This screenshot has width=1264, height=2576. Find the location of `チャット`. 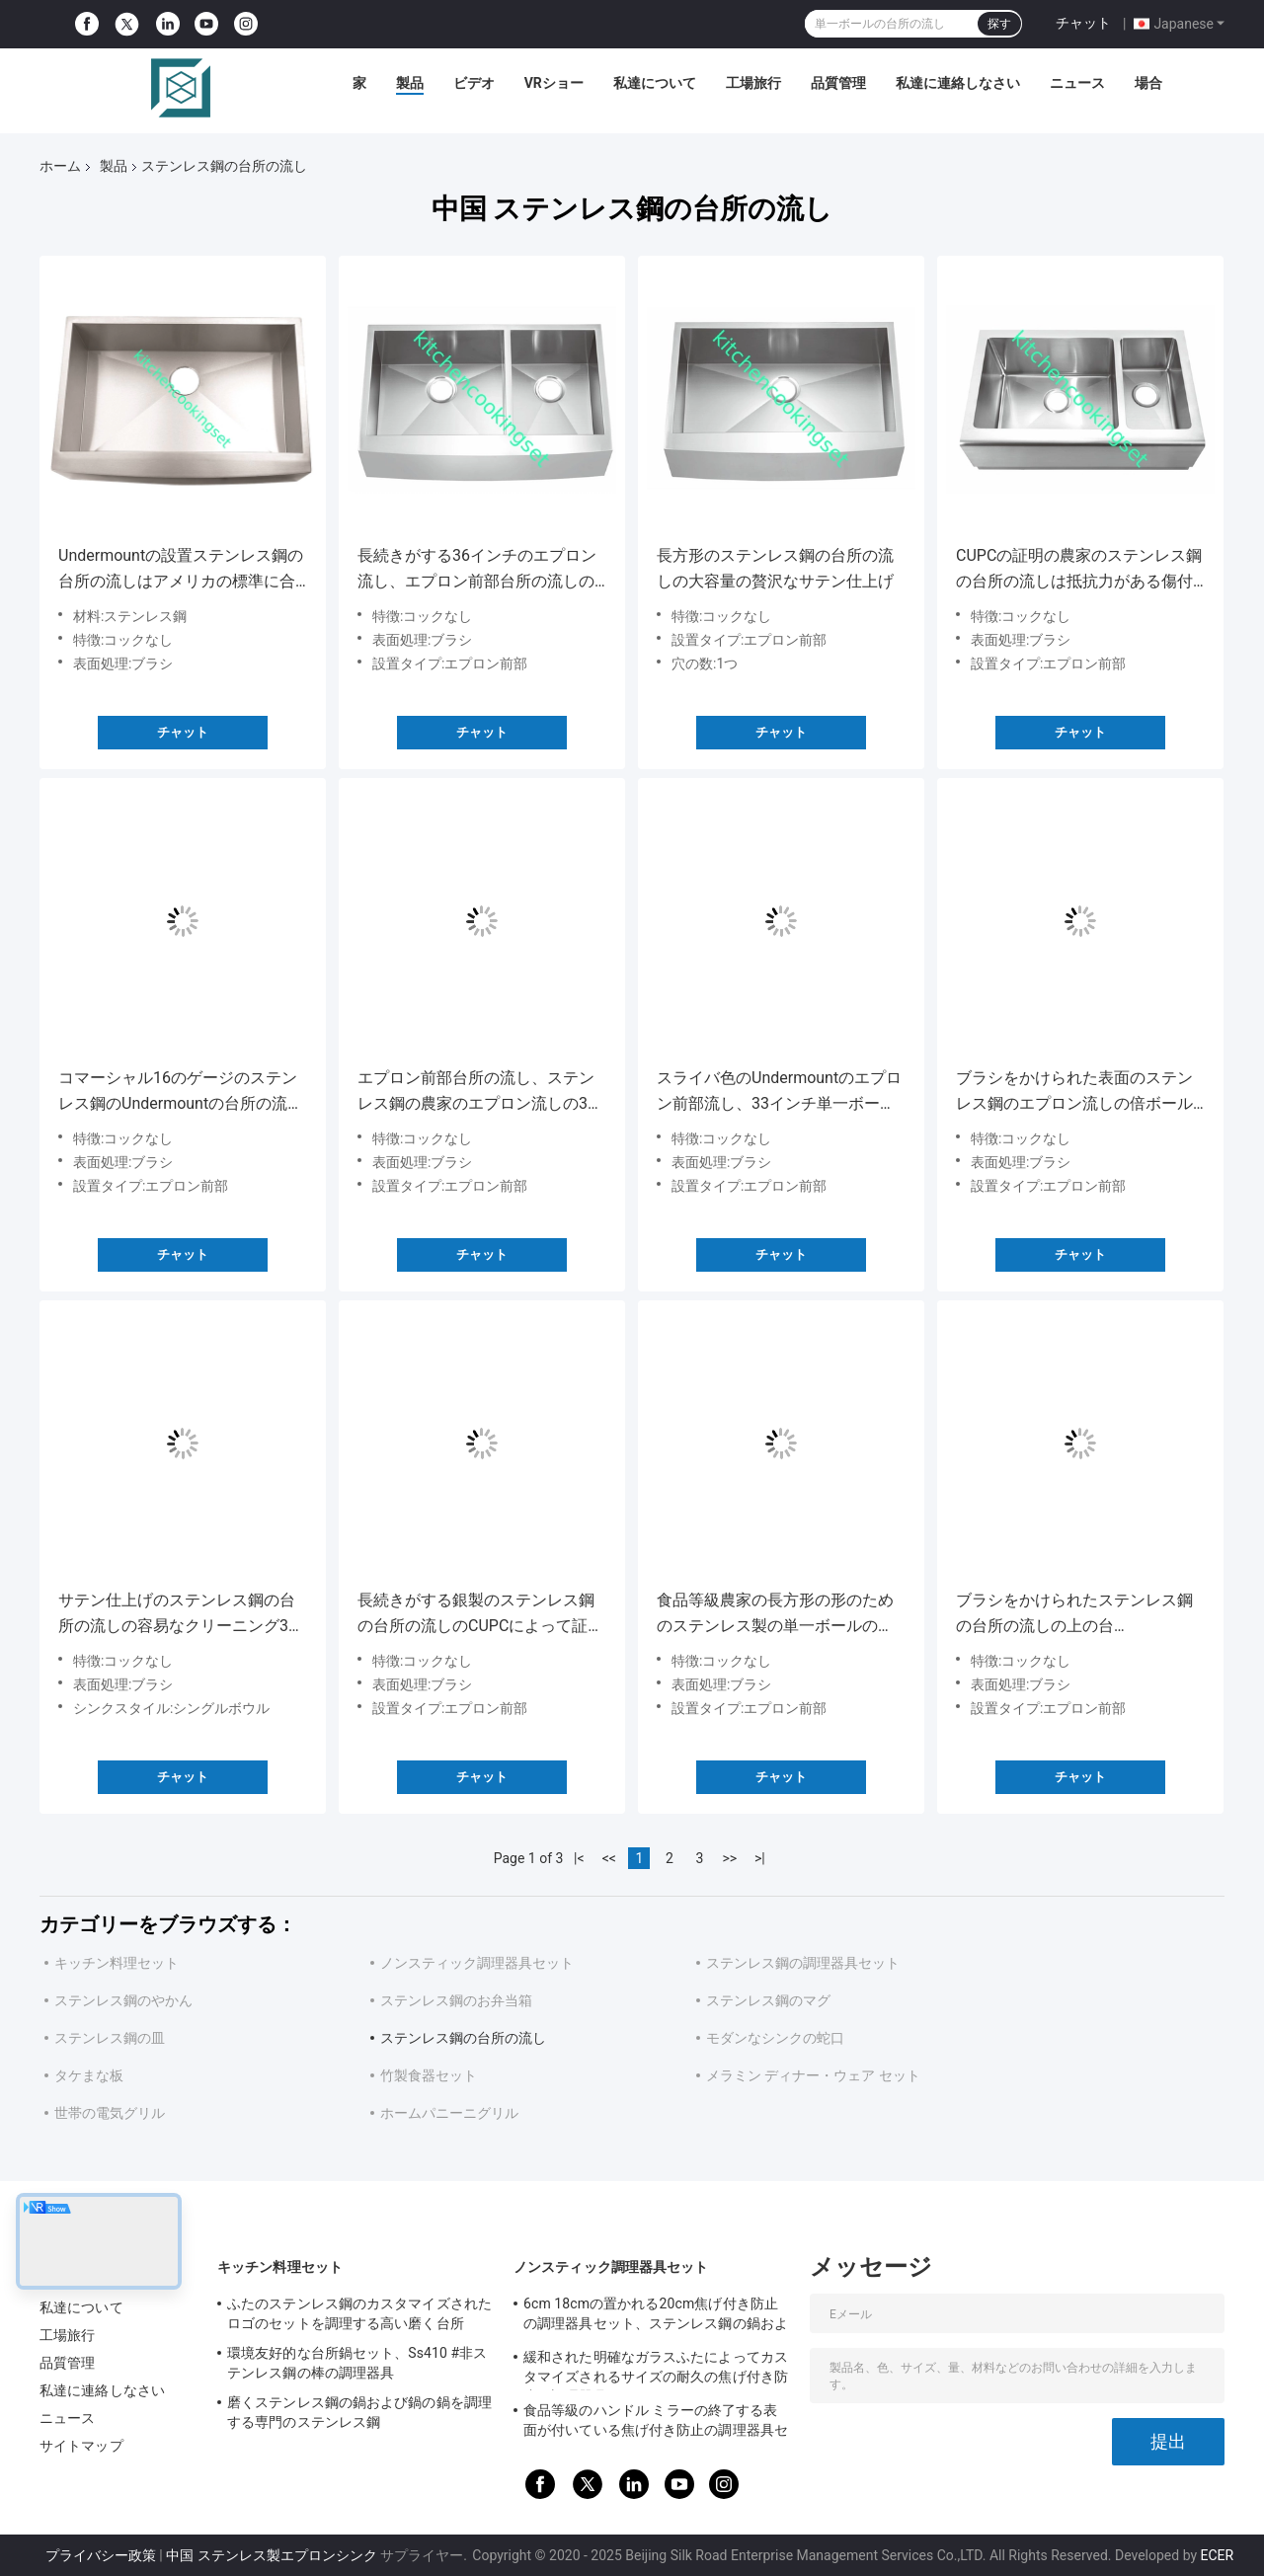

チャット is located at coordinates (1083, 23).